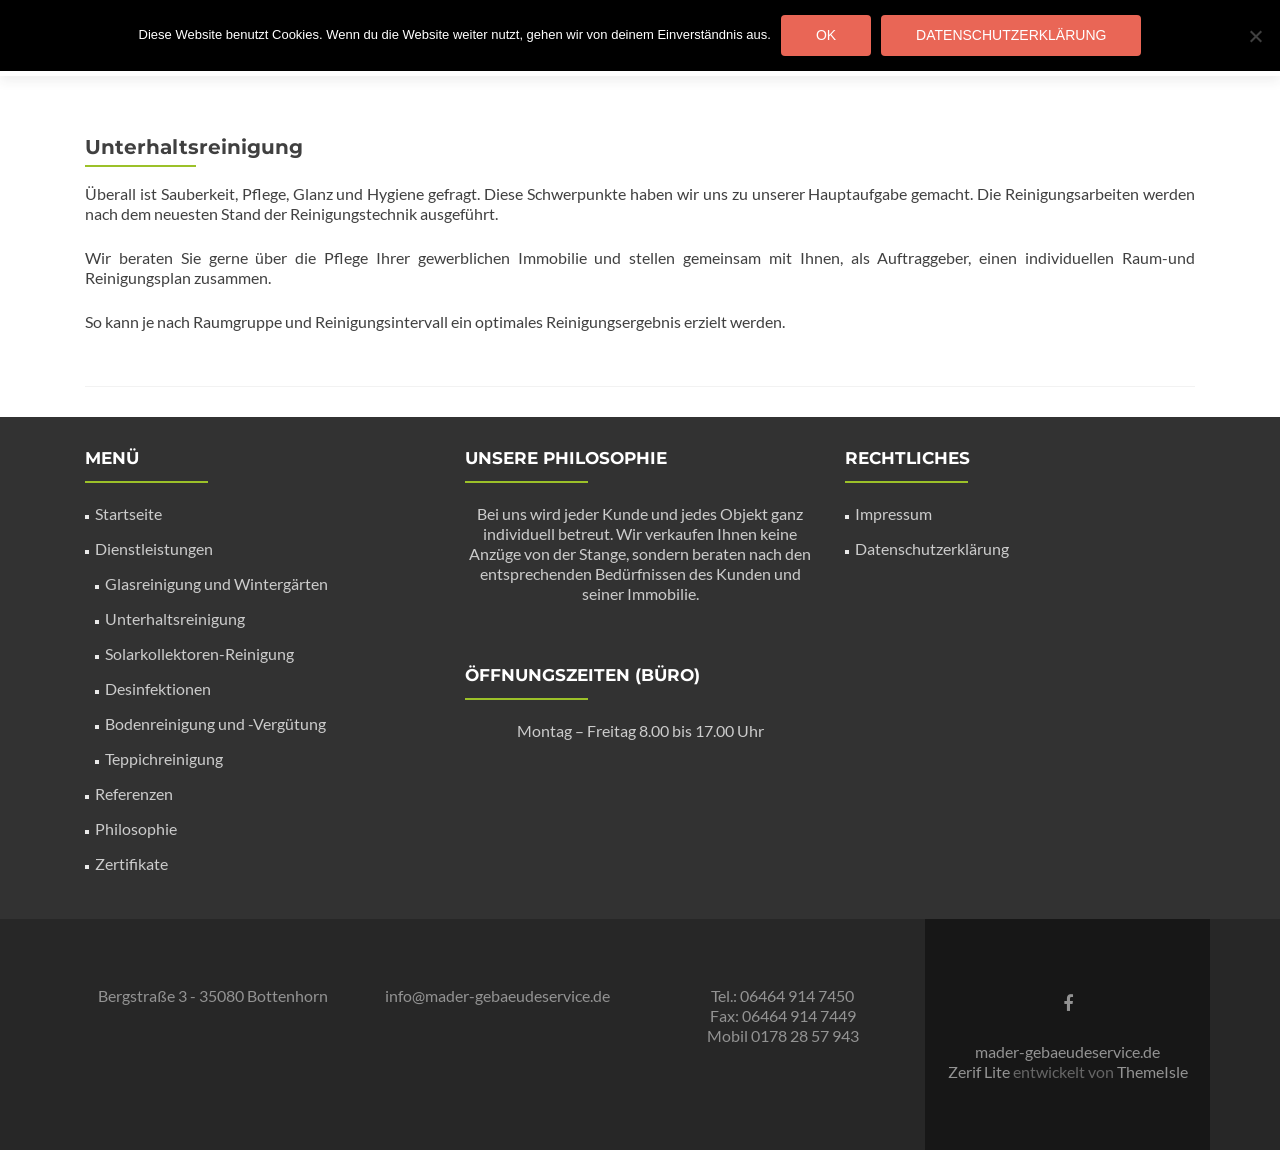  I want to click on Impressum, so click(893, 513).